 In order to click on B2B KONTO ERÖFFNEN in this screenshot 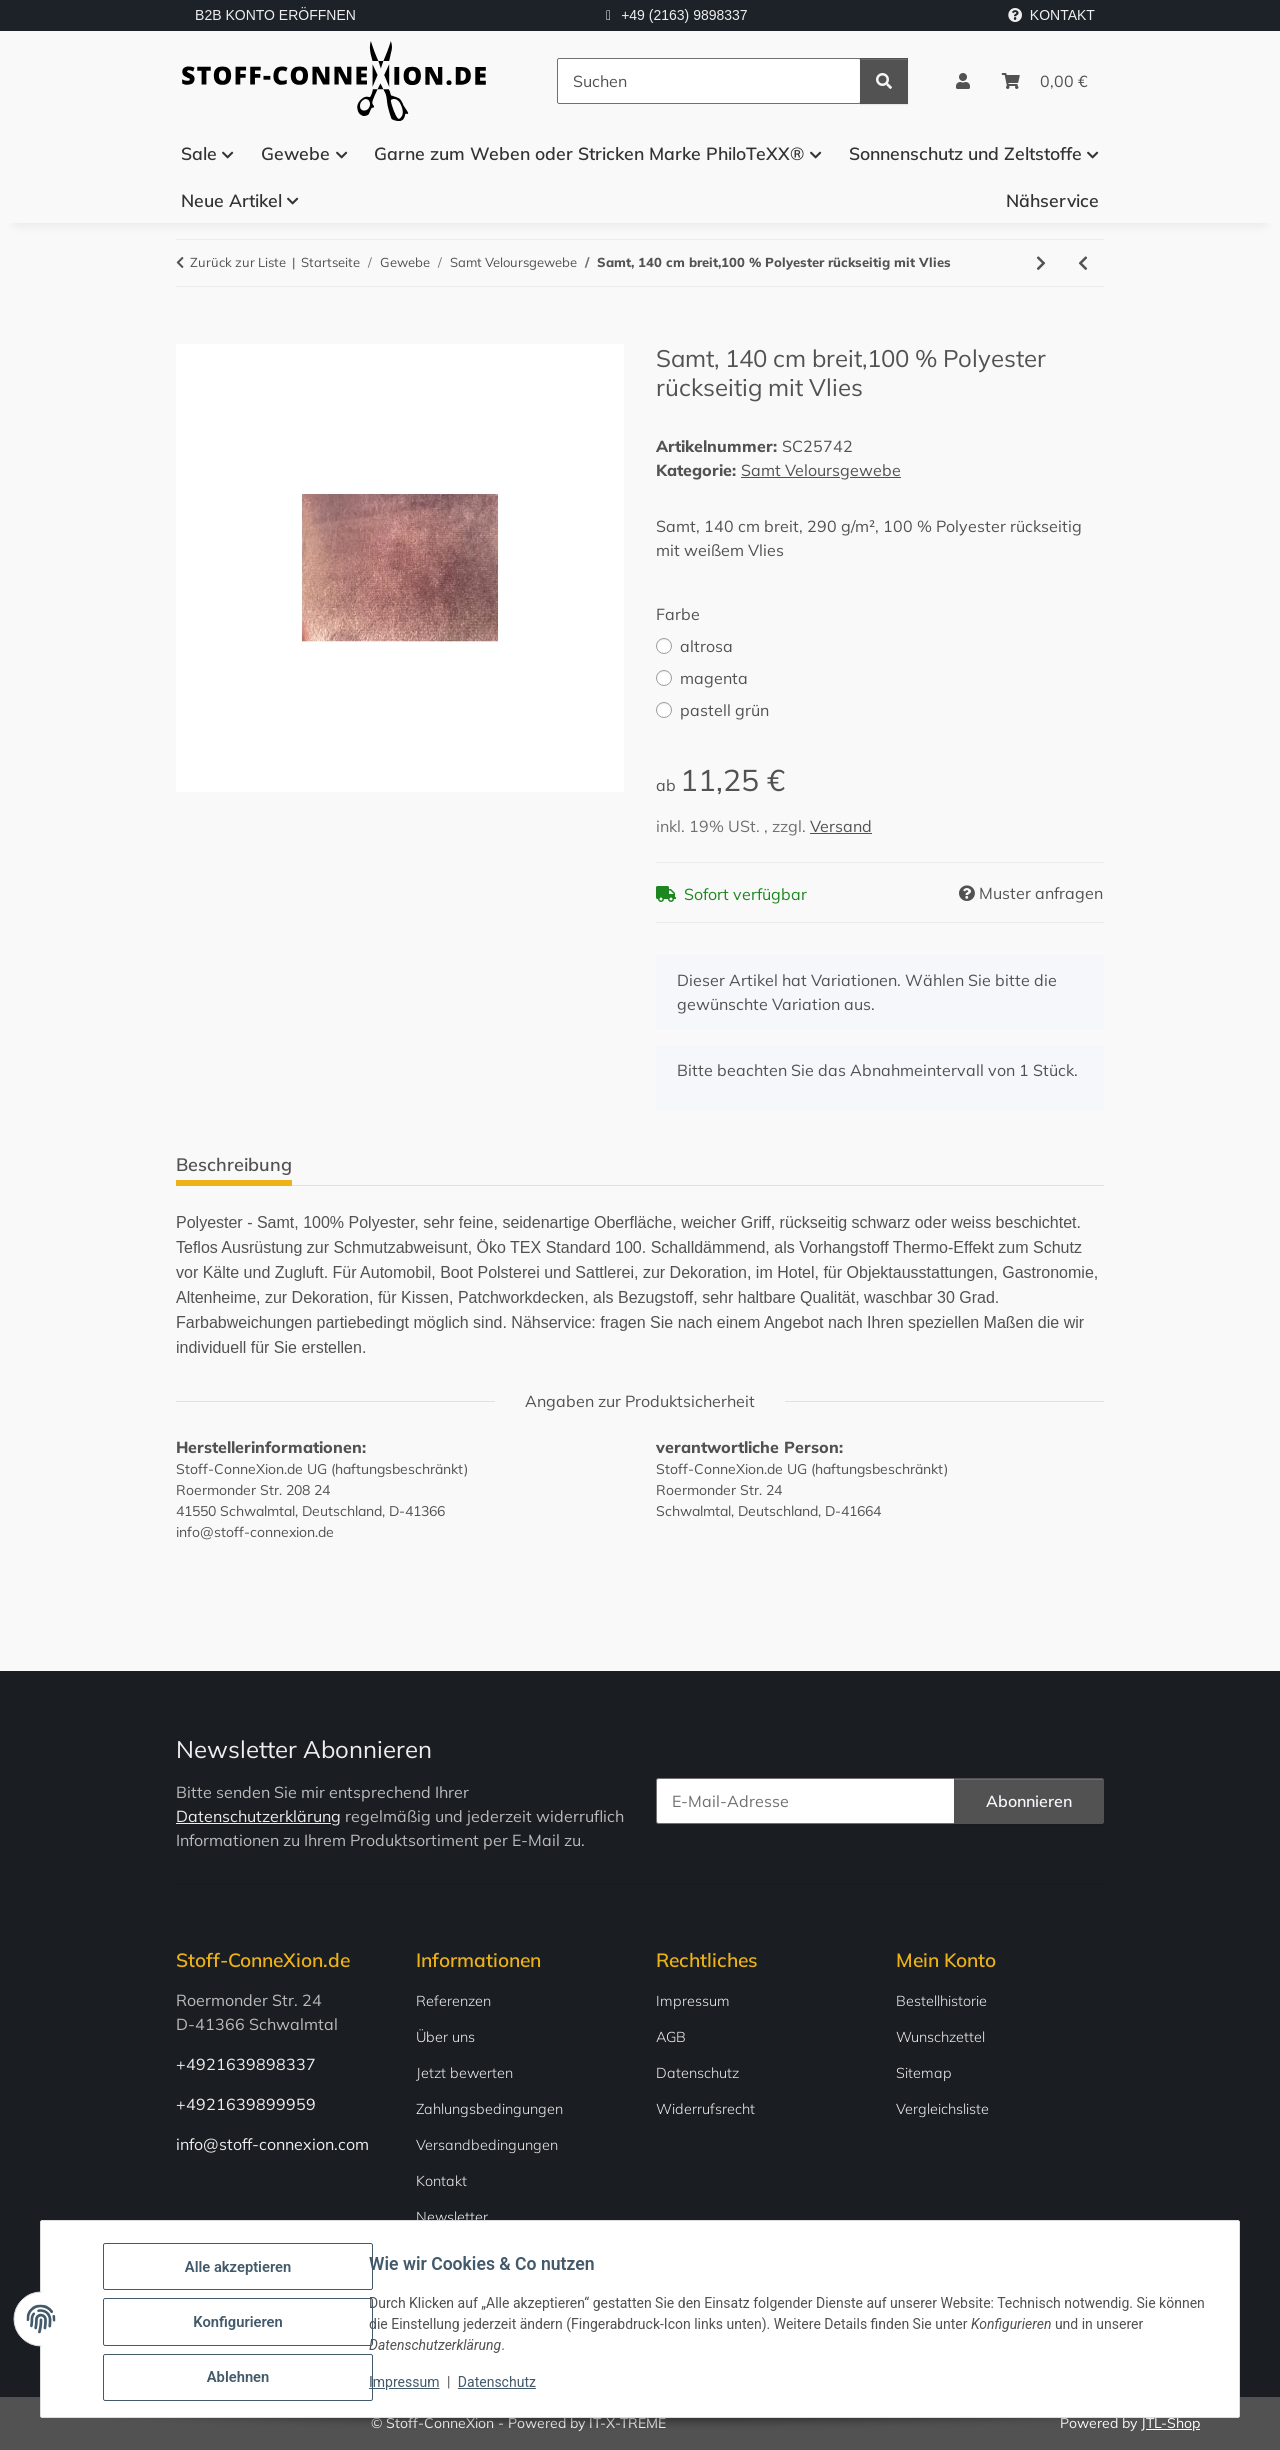, I will do `click(275, 15)`.